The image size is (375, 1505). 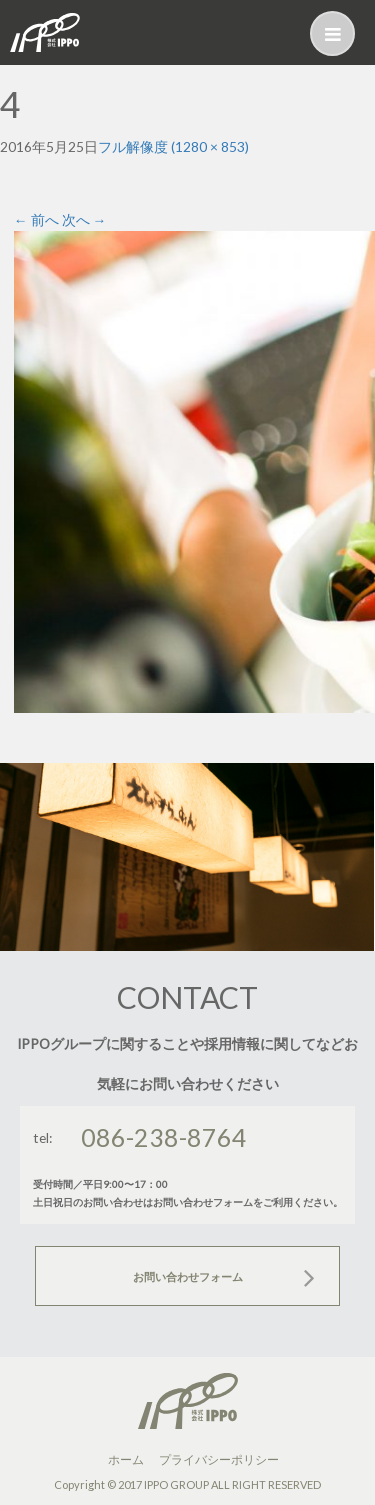 I want to click on ホーム, so click(x=126, y=1459).